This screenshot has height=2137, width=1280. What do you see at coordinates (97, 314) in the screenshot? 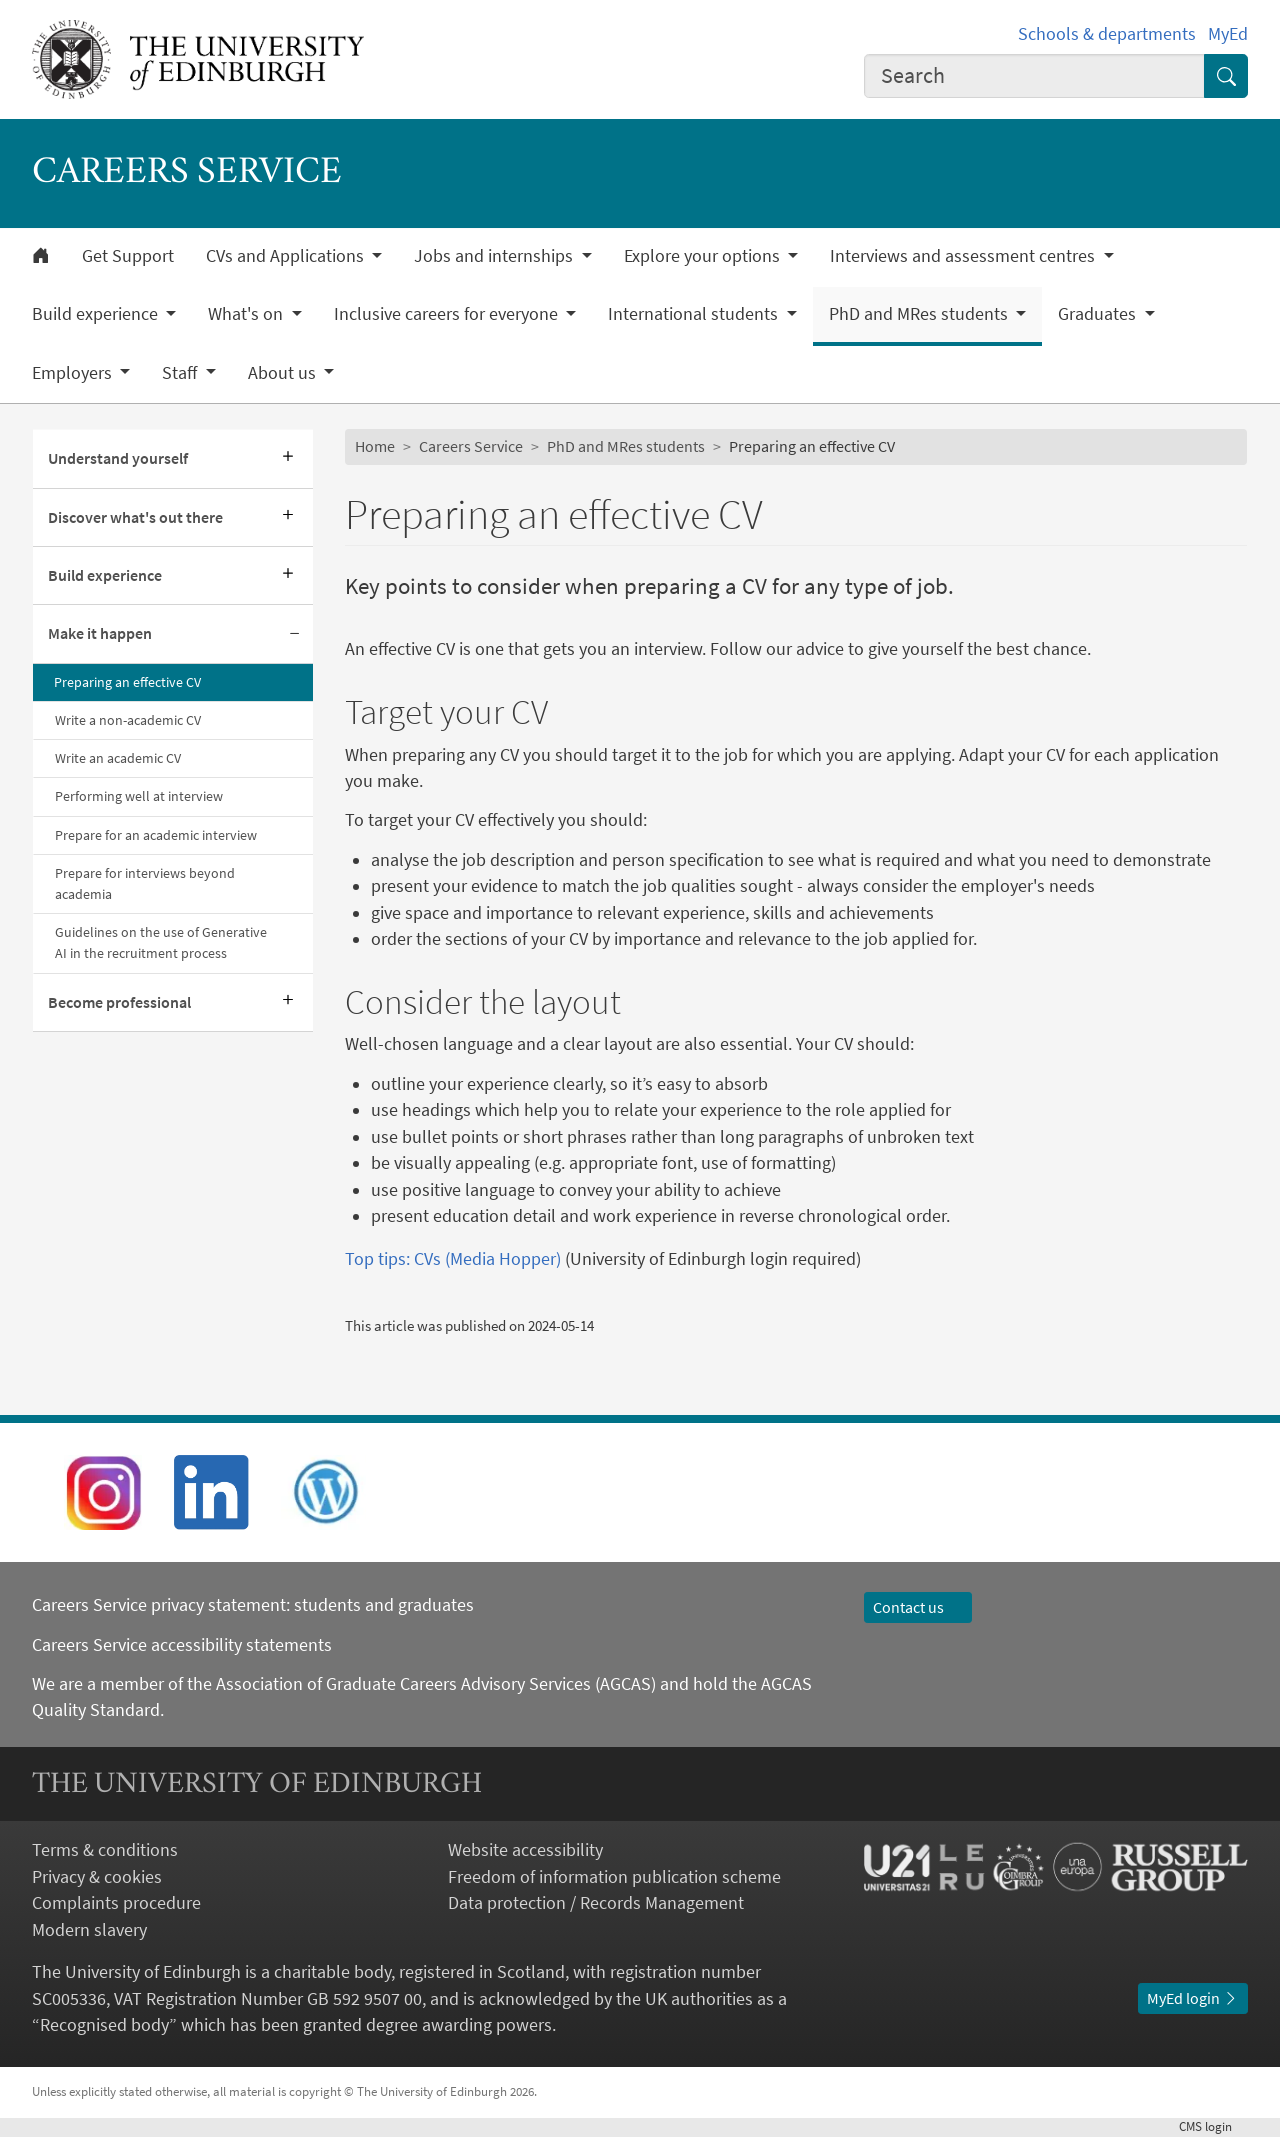
I see `Build experience [button]` at bounding box center [97, 314].